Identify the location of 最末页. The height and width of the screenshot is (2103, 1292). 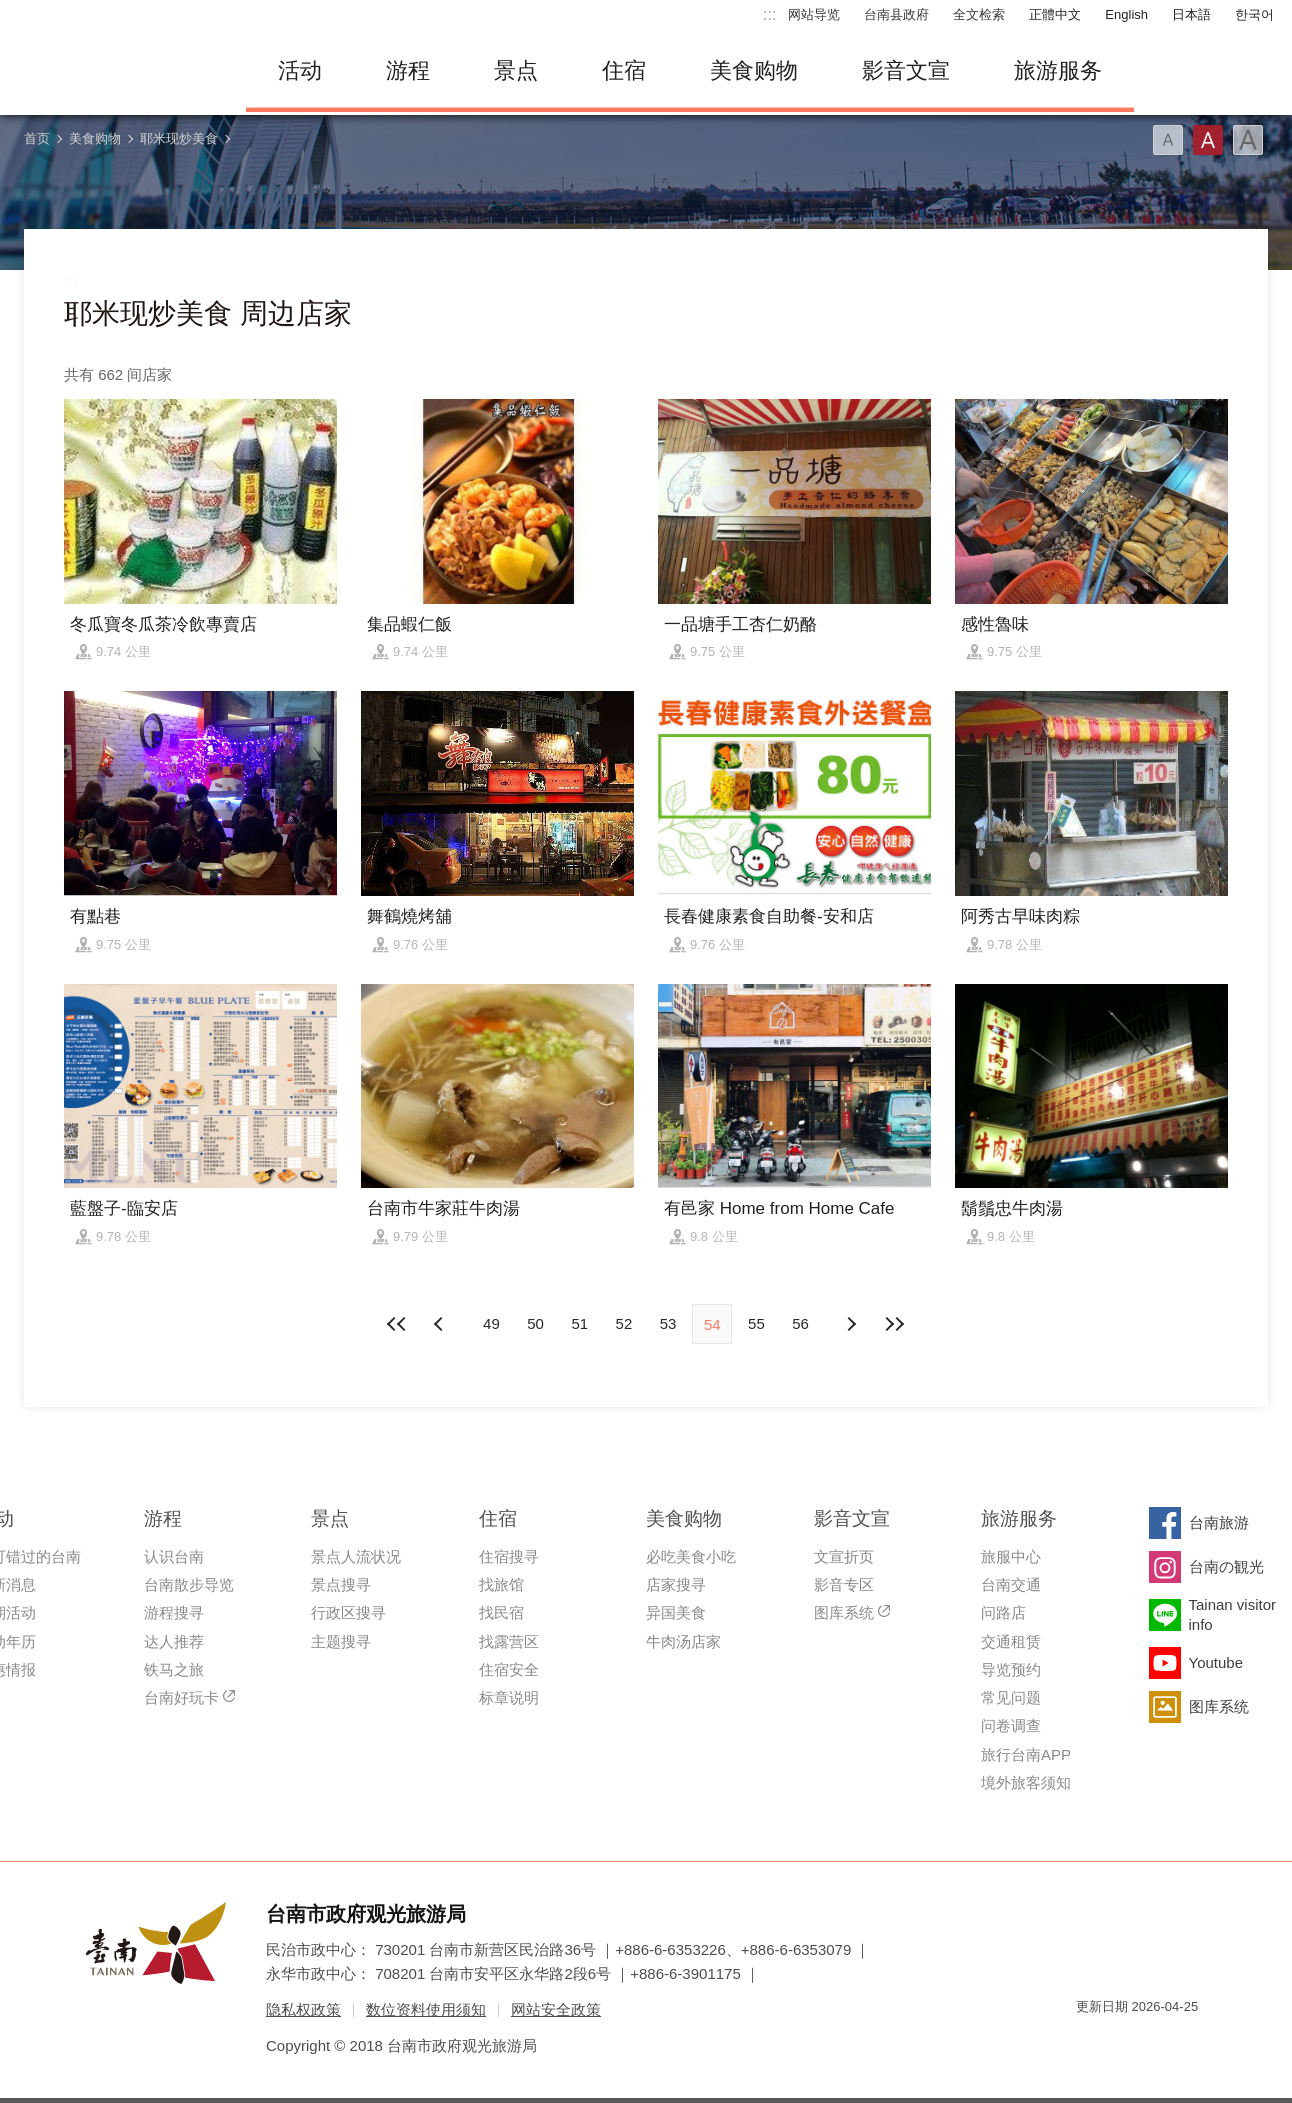
(895, 1324).